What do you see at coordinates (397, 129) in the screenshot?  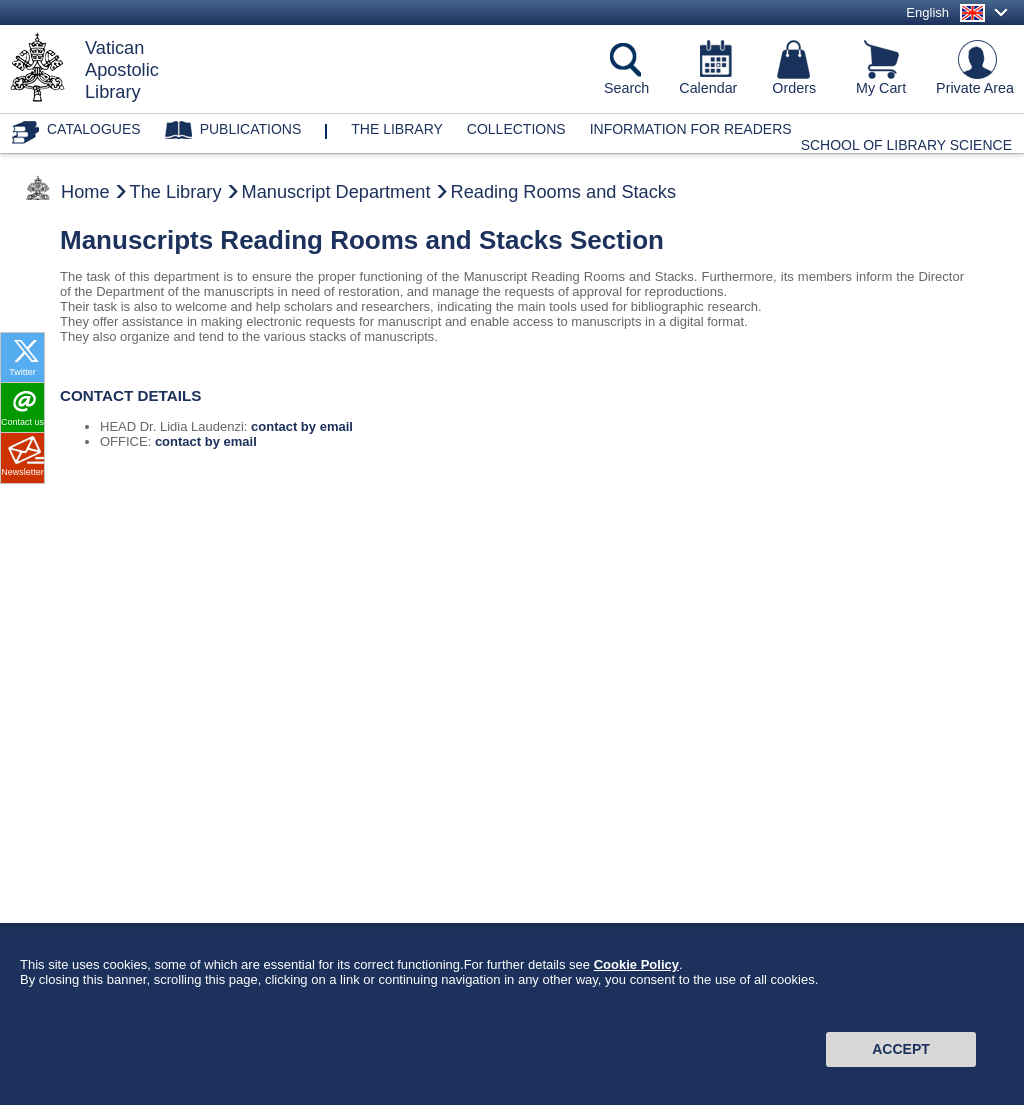 I see `The library` at bounding box center [397, 129].